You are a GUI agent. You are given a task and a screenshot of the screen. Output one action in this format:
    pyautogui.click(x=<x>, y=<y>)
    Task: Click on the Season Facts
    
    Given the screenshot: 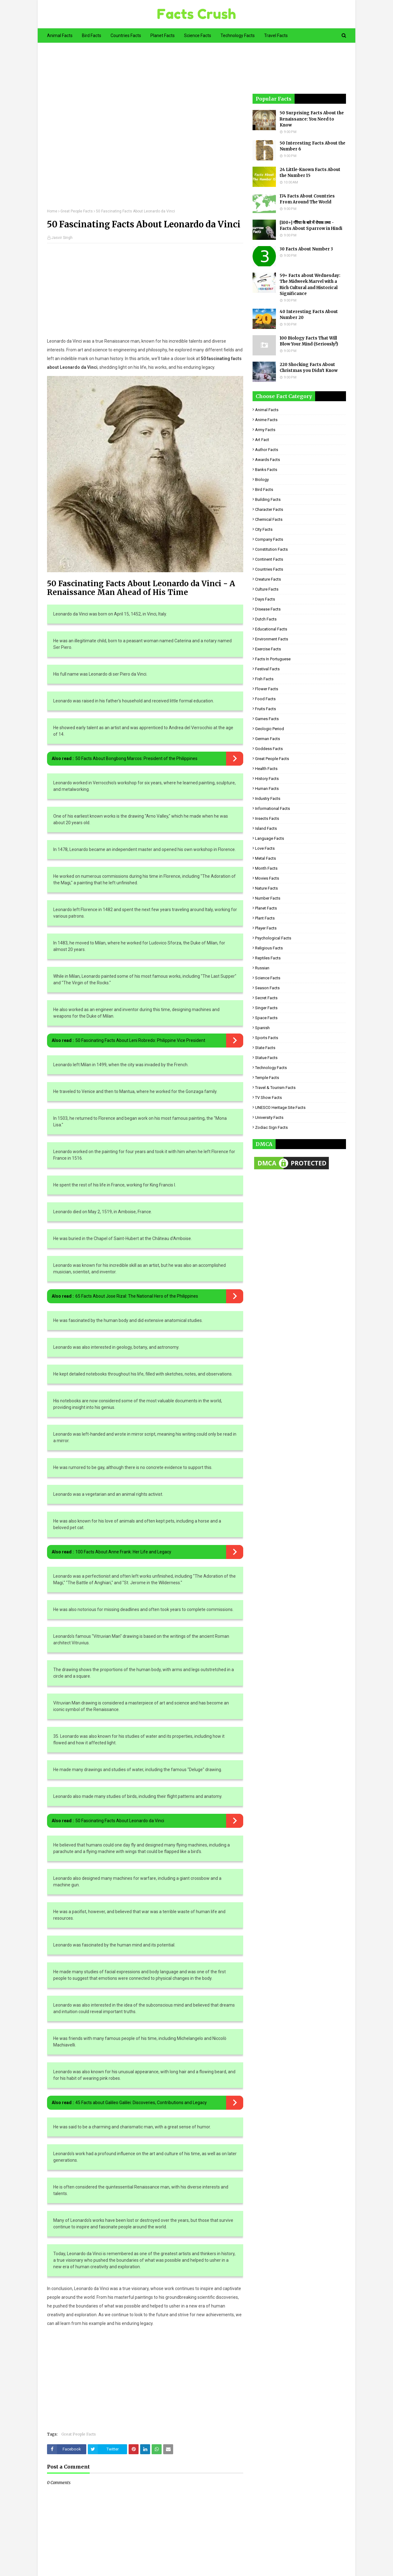 What is the action you would take?
    pyautogui.click(x=267, y=988)
    